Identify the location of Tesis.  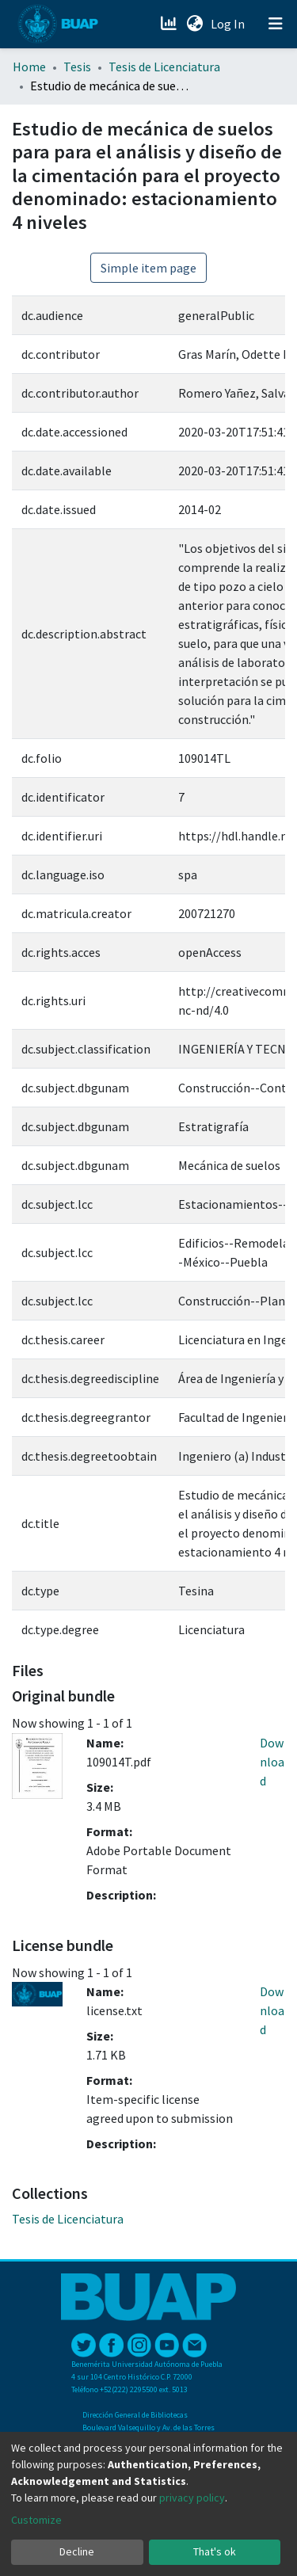
(77, 66).